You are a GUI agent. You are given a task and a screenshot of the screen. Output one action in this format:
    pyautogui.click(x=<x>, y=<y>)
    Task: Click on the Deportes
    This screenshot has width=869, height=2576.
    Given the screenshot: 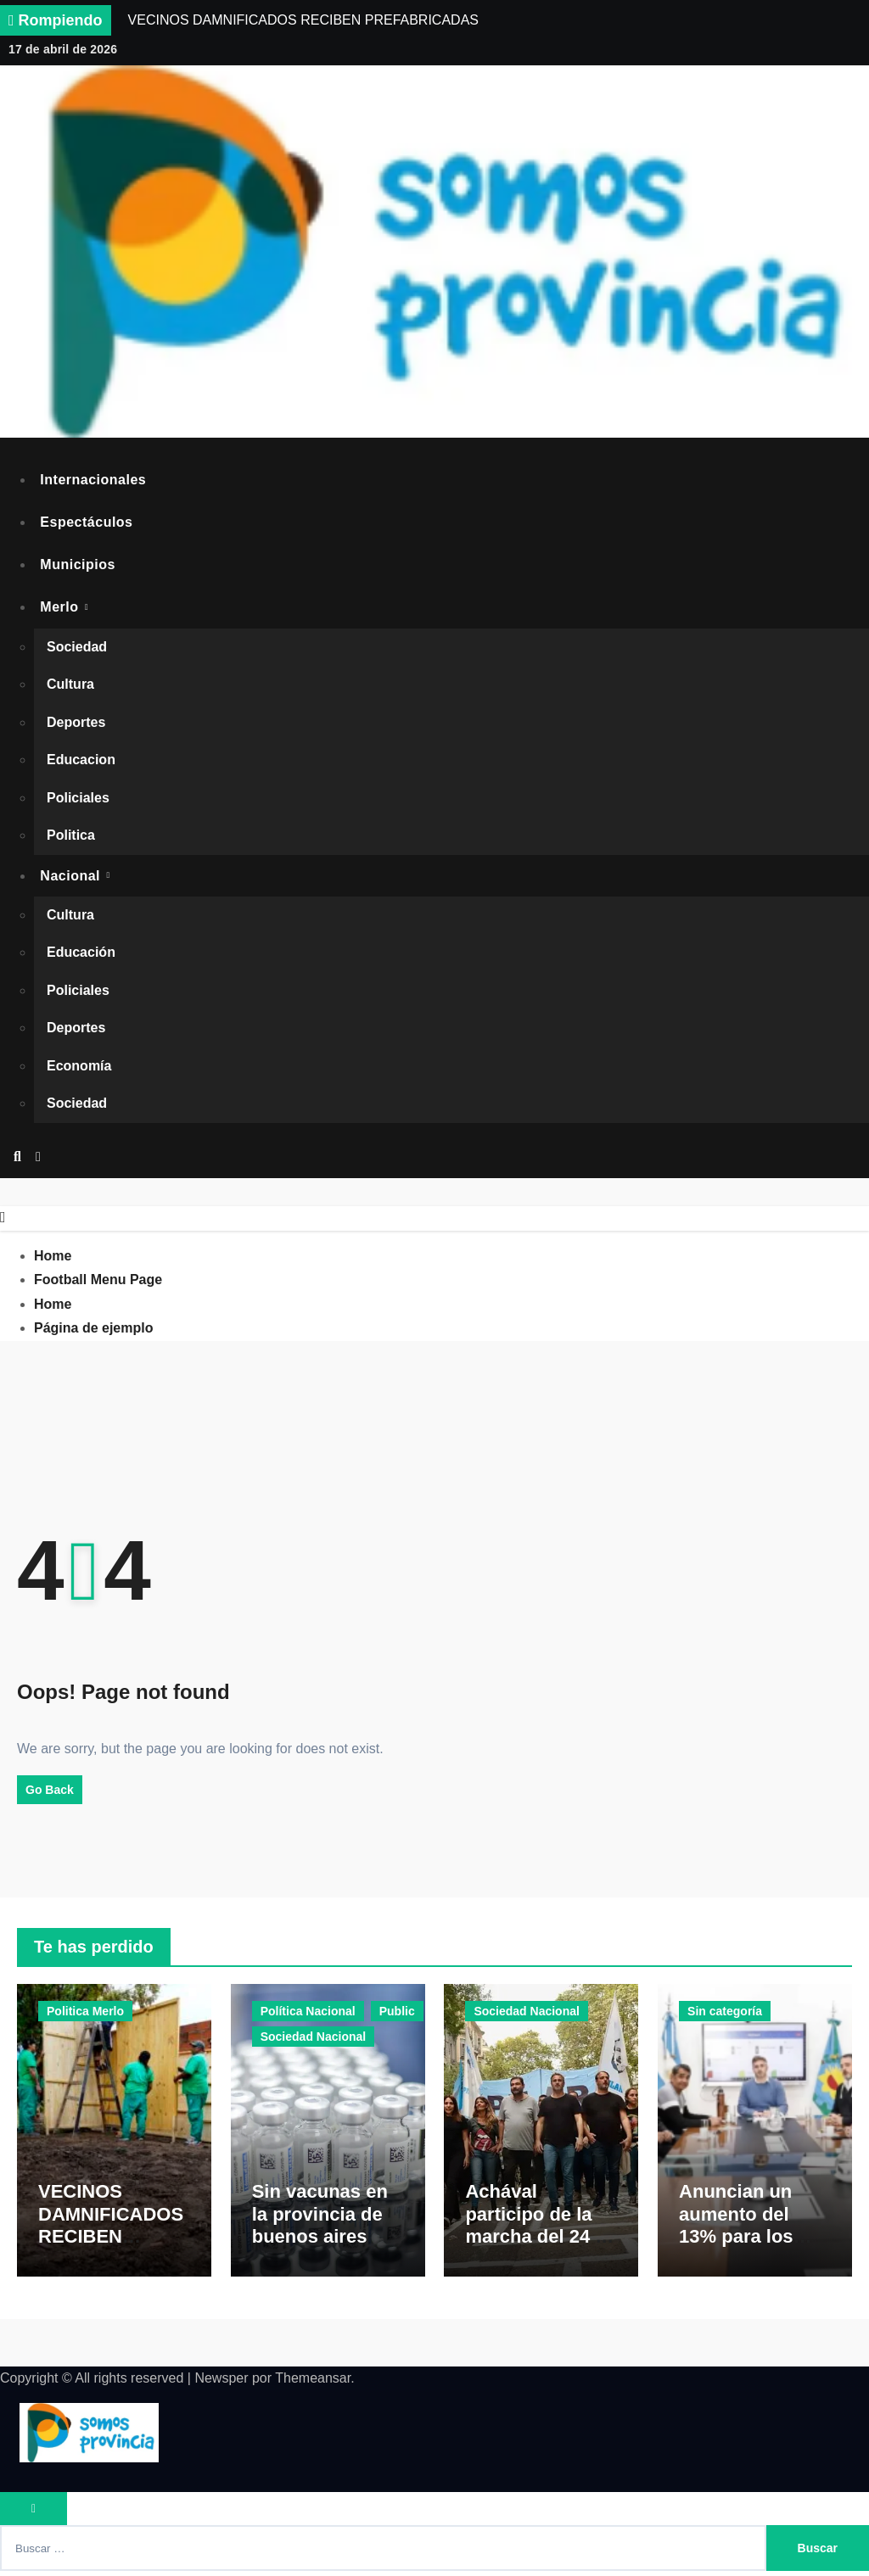 What is the action you would take?
    pyautogui.click(x=76, y=723)
    